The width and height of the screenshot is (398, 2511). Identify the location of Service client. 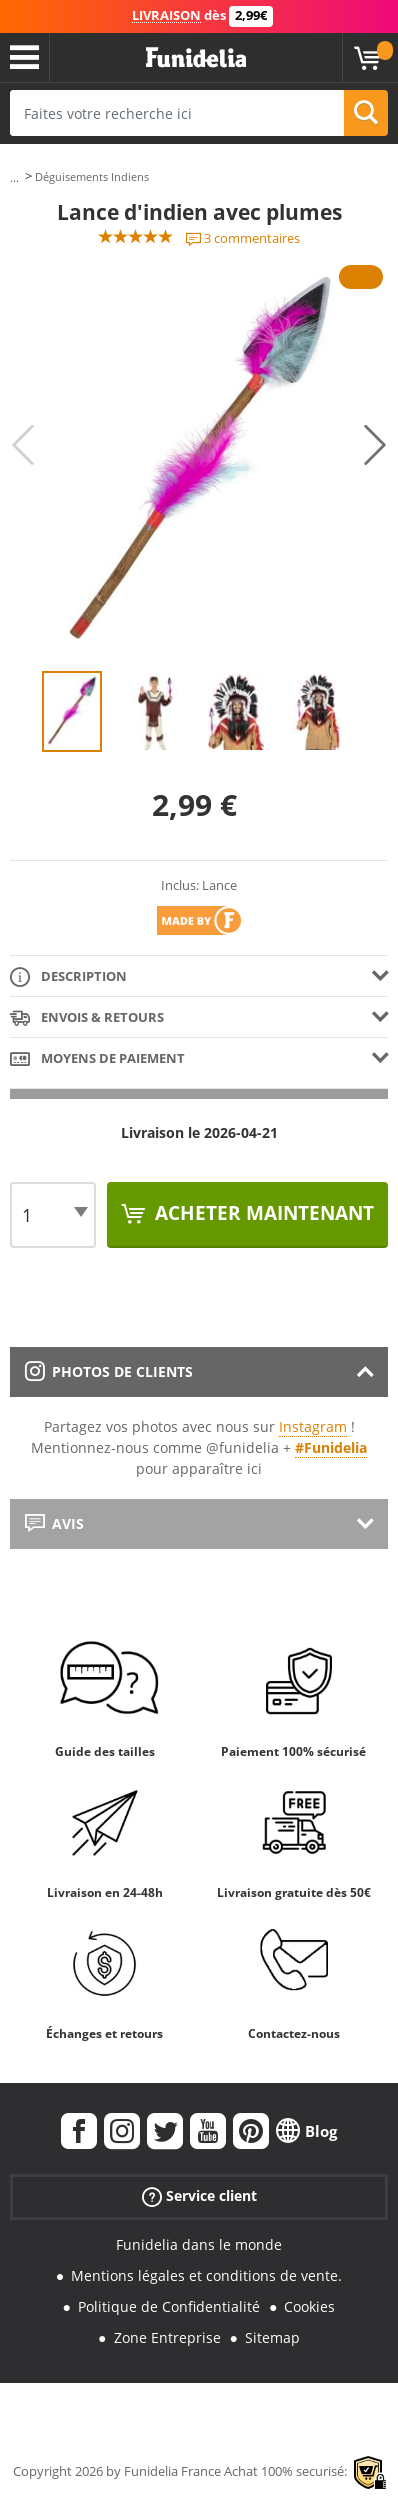
(199, 2196).